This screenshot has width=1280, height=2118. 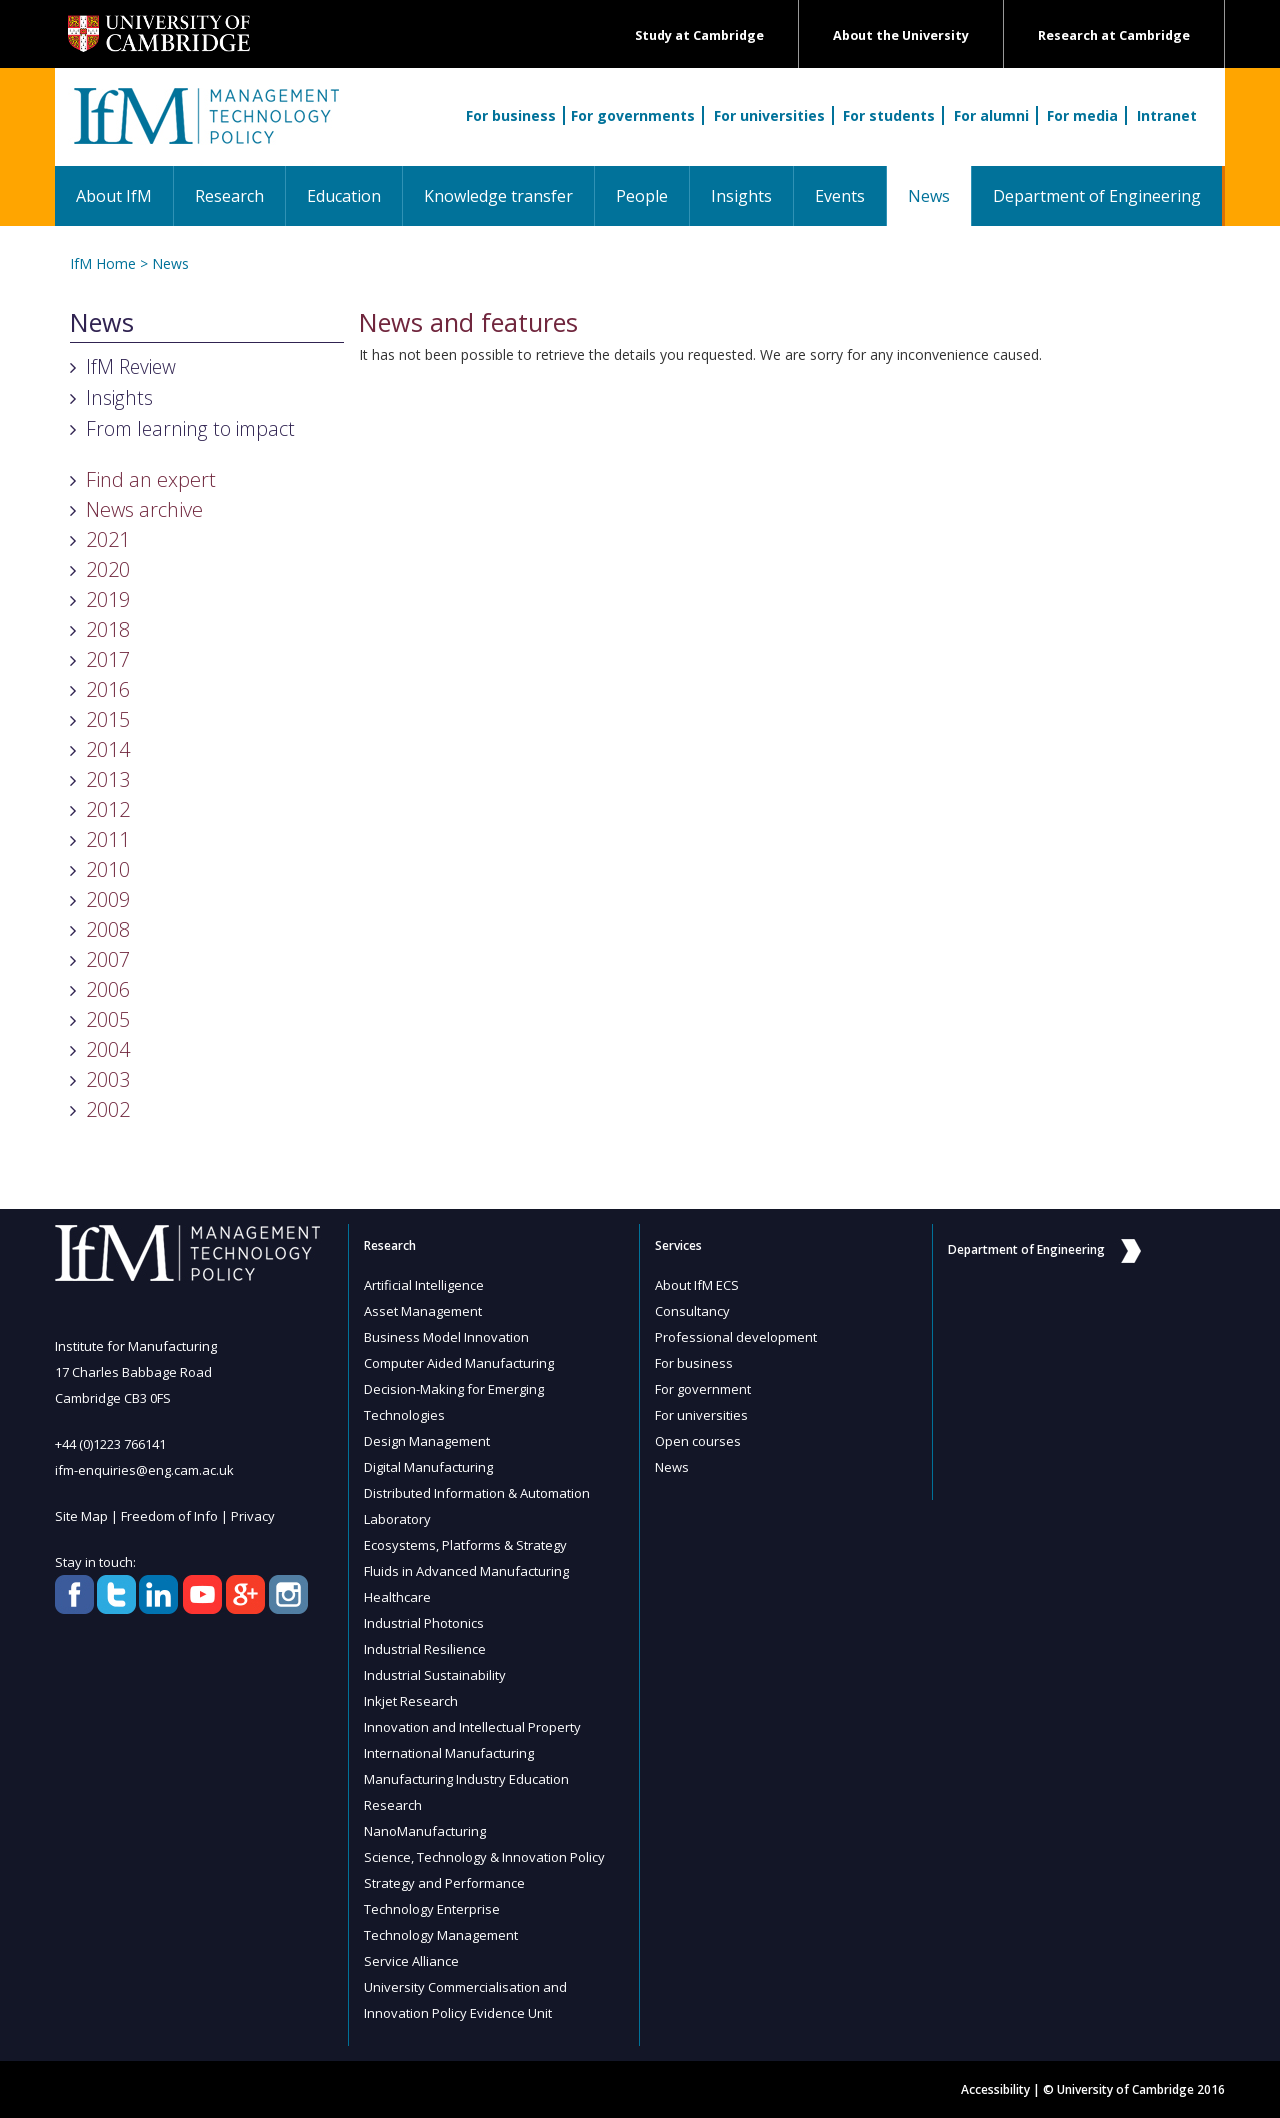 I want to click on 2016, so click(x=108, y=689).